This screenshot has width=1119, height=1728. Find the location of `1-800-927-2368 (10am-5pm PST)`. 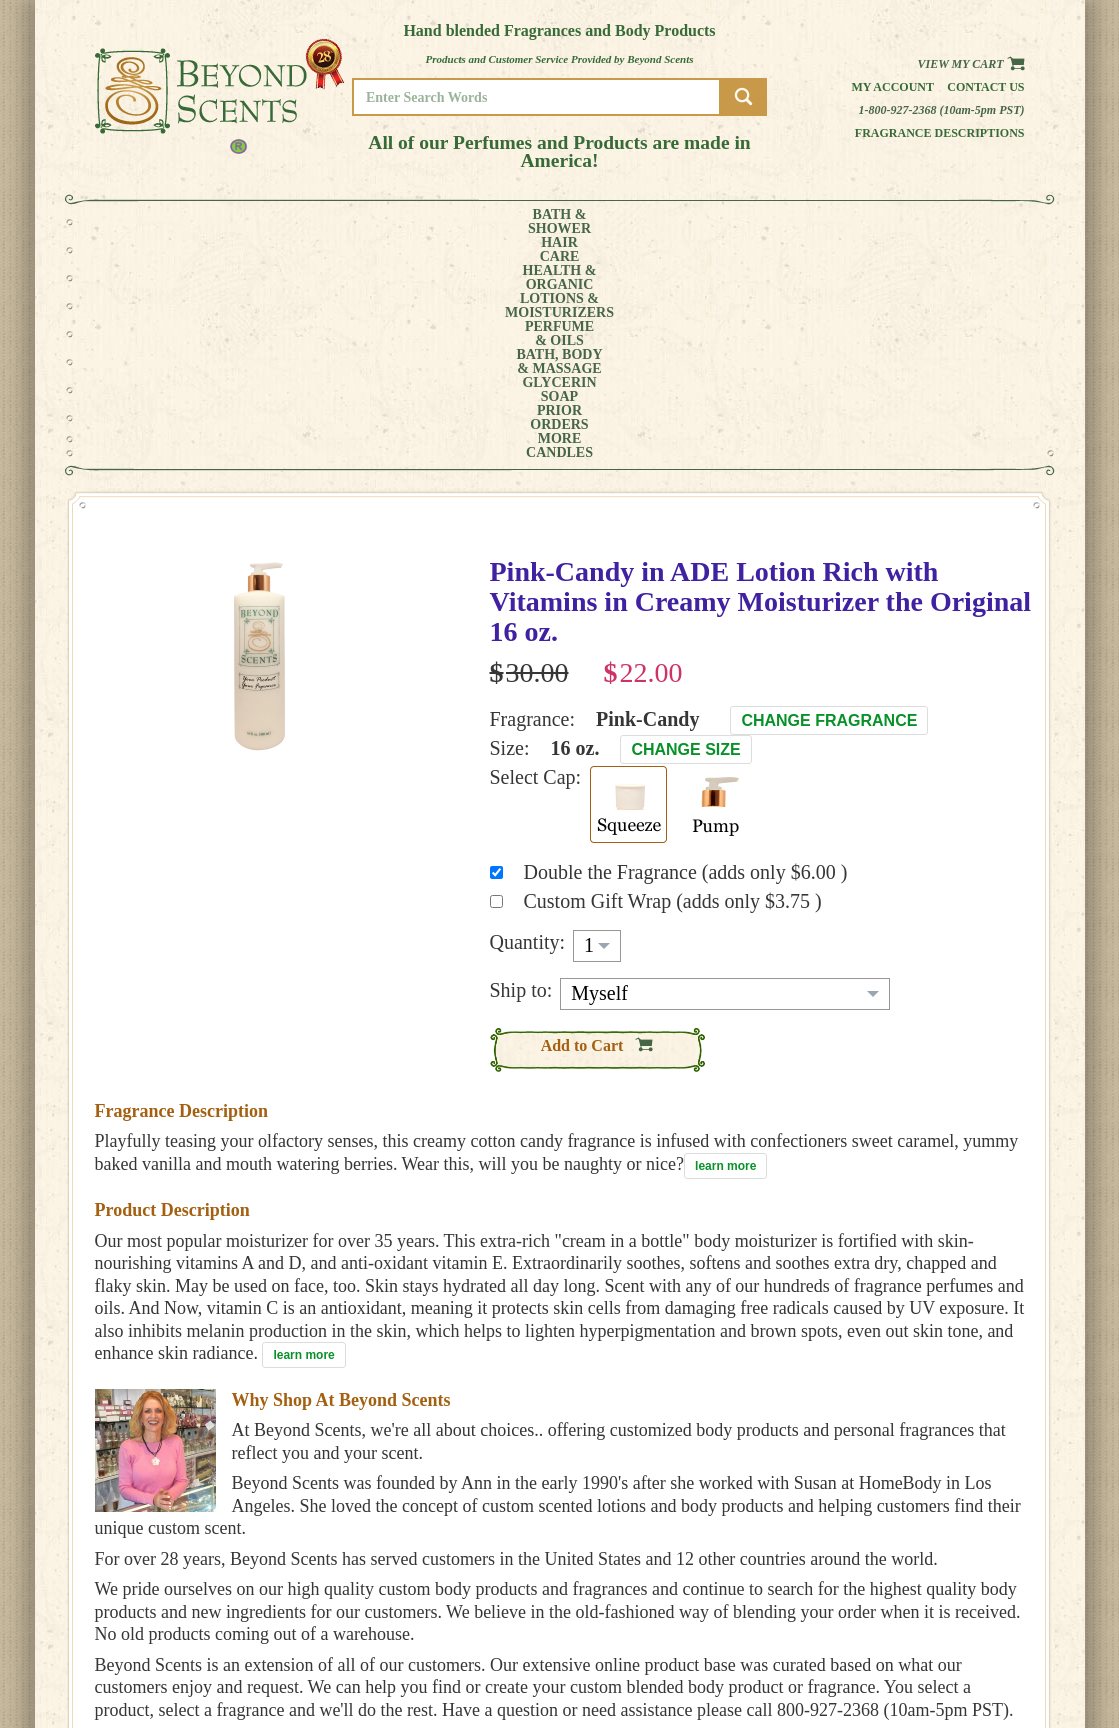

1-800-927-2368 (10am-5pm PST) is located at coordinates (942, 110).